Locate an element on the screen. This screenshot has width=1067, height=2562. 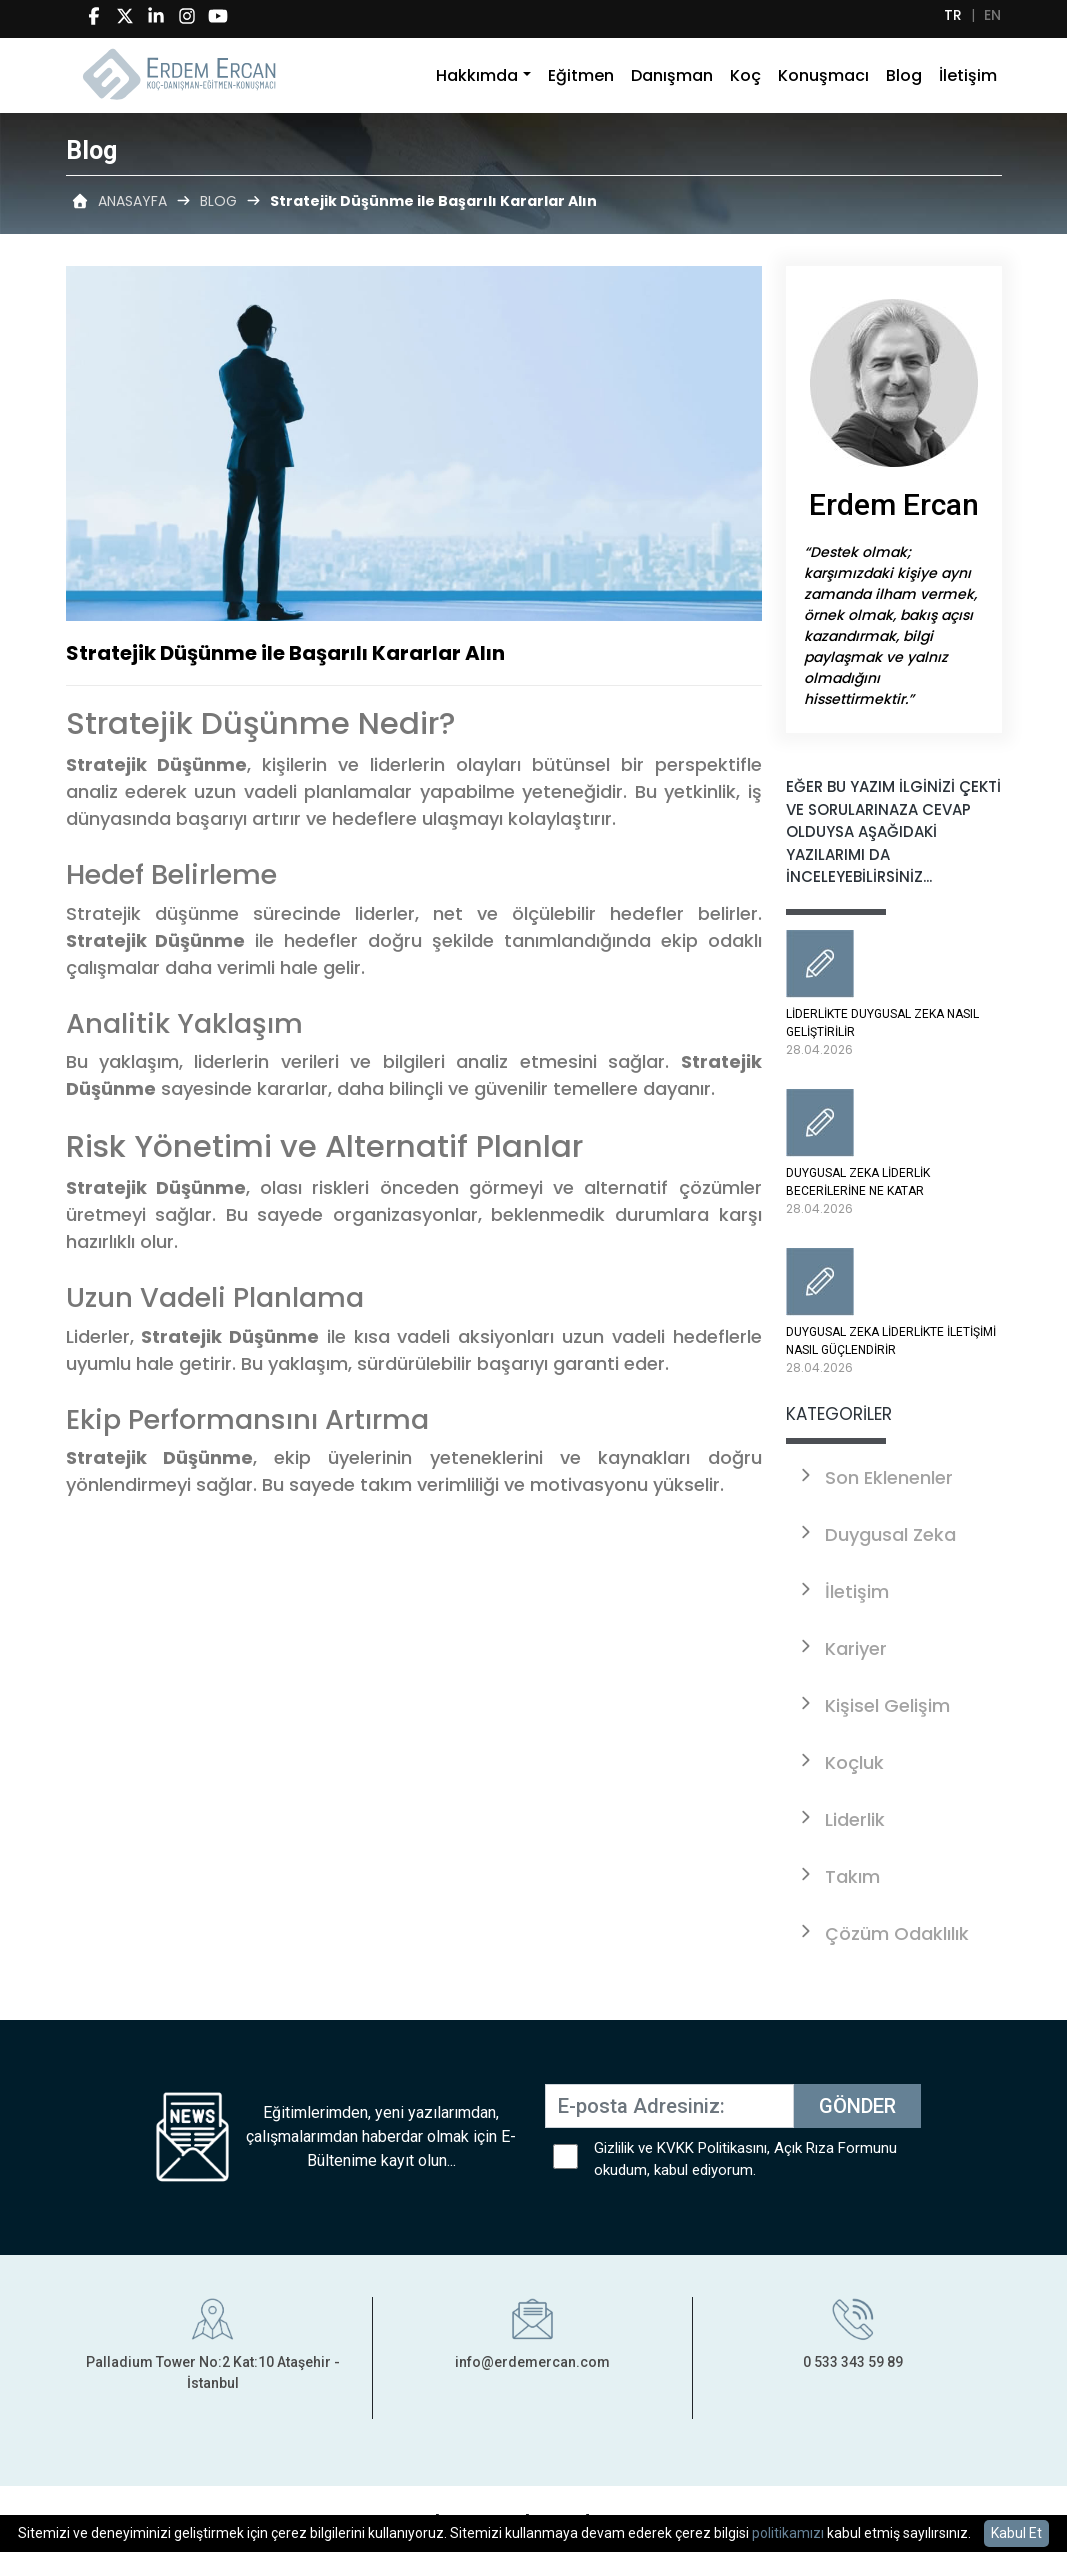
Hakkımda is located at coordinates (477, 67).